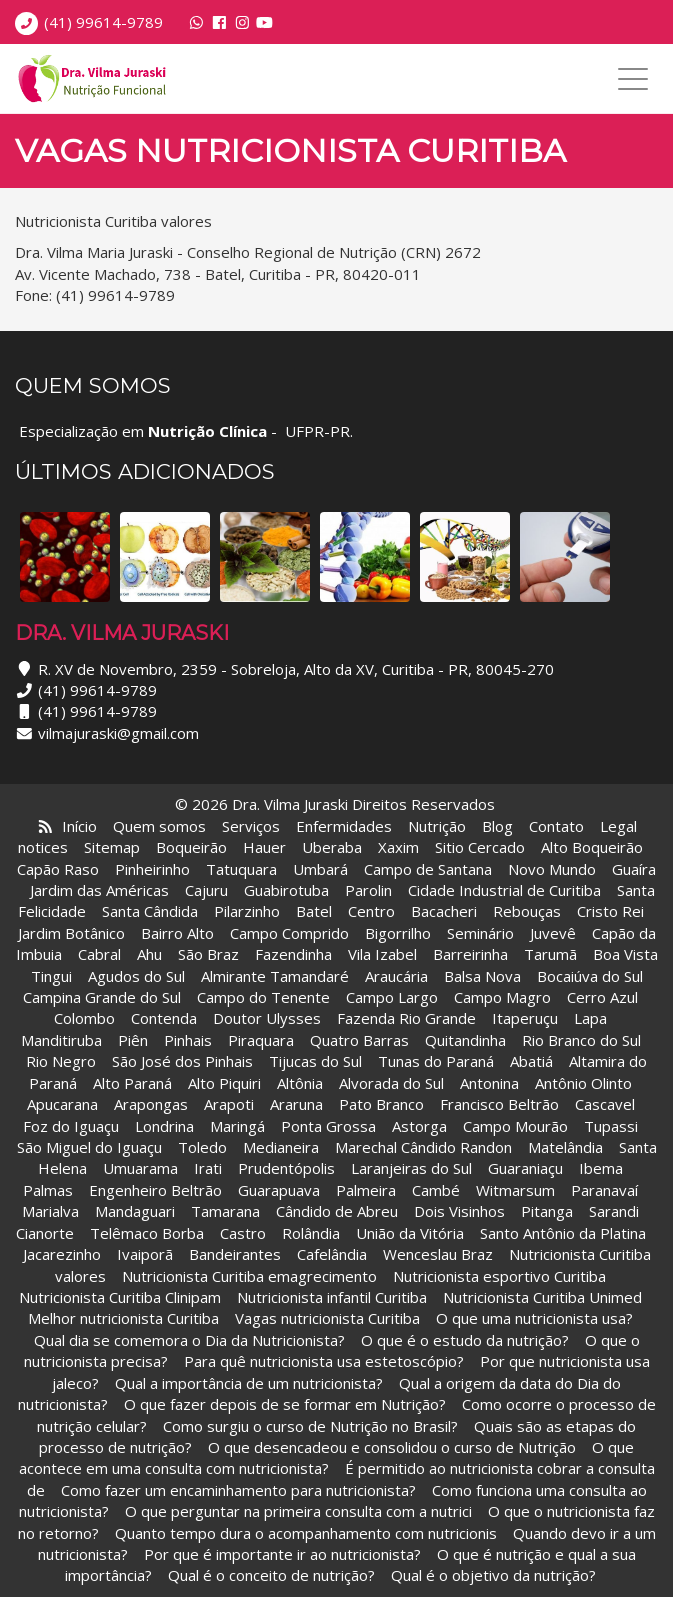  I want to click on O que é o estudo da nutrição?, so click(465, 1340).